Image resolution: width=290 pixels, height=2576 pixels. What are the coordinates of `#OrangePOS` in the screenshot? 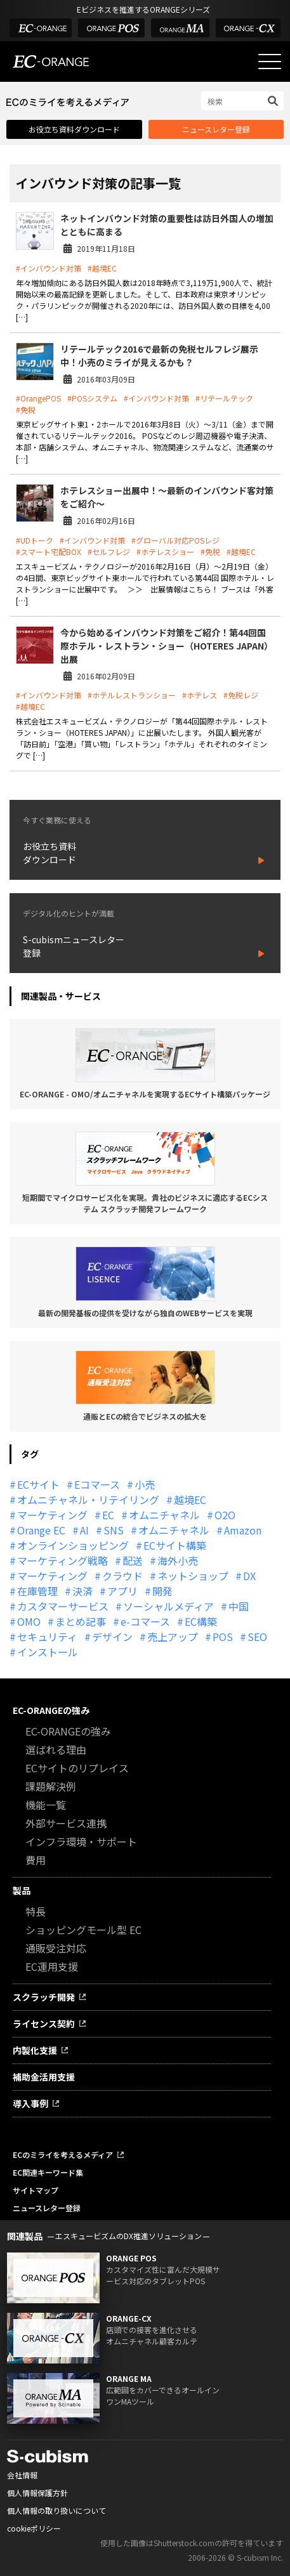 It's located at (38, 398).